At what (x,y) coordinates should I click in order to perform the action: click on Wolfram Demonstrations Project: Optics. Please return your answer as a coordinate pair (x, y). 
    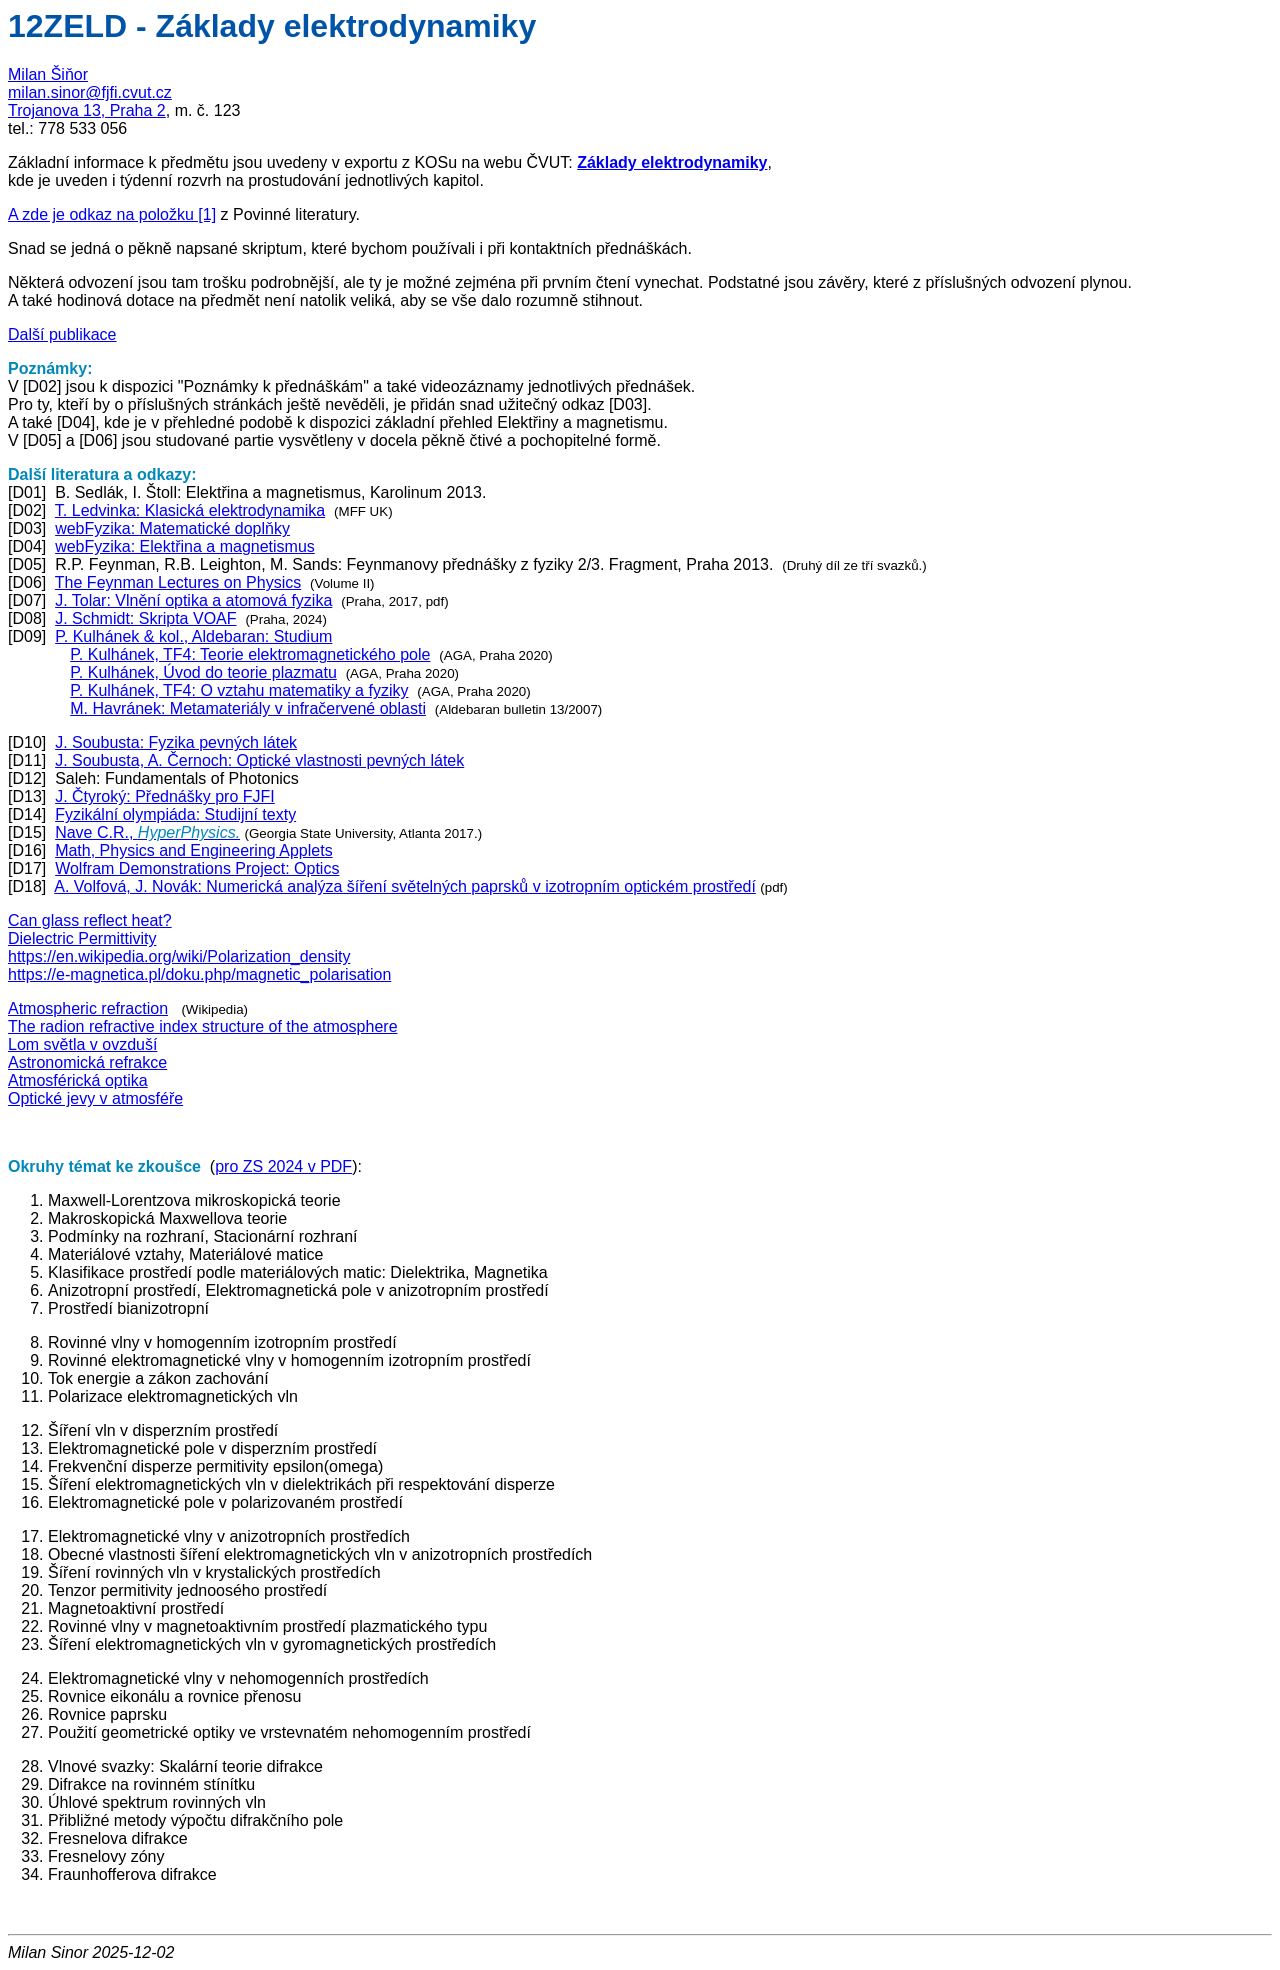
    Looking at the image, I should click on (197, 868).